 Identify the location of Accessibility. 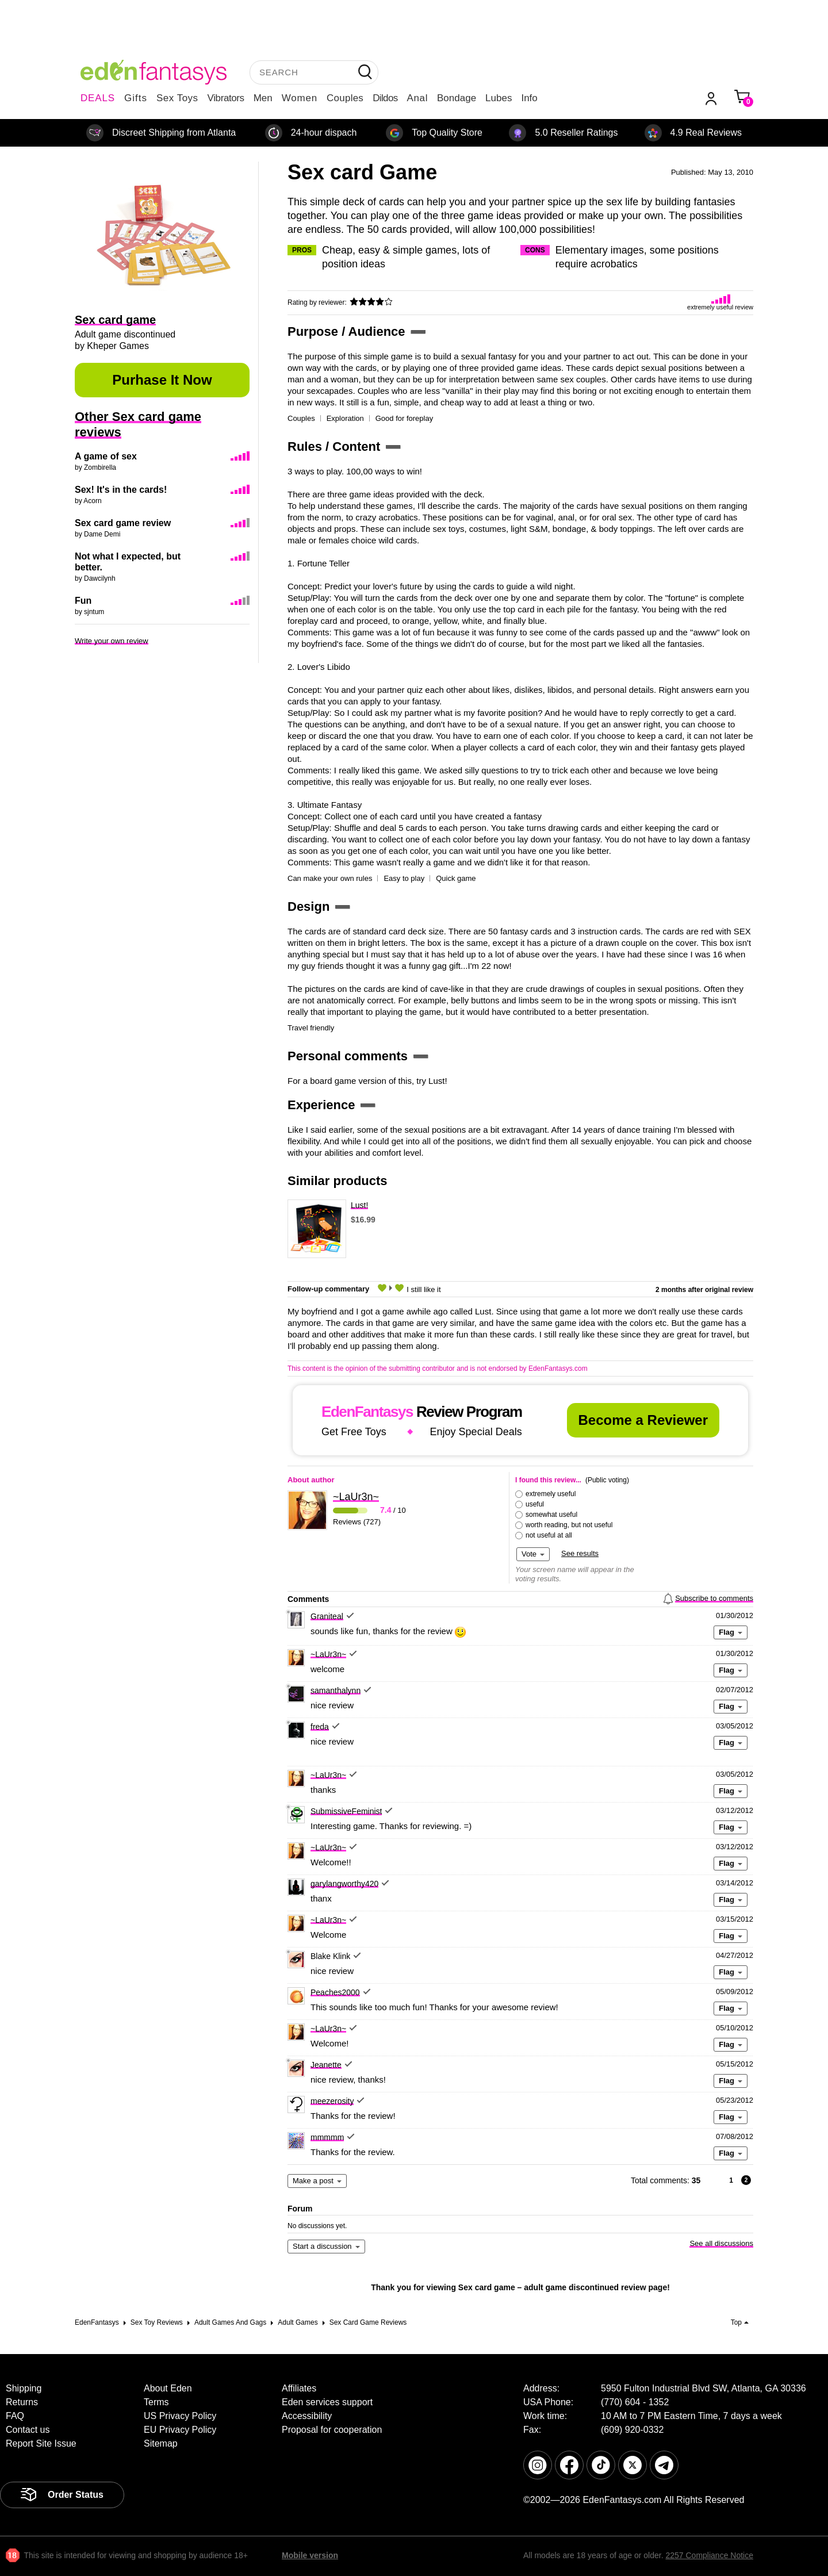
(307, 2416).